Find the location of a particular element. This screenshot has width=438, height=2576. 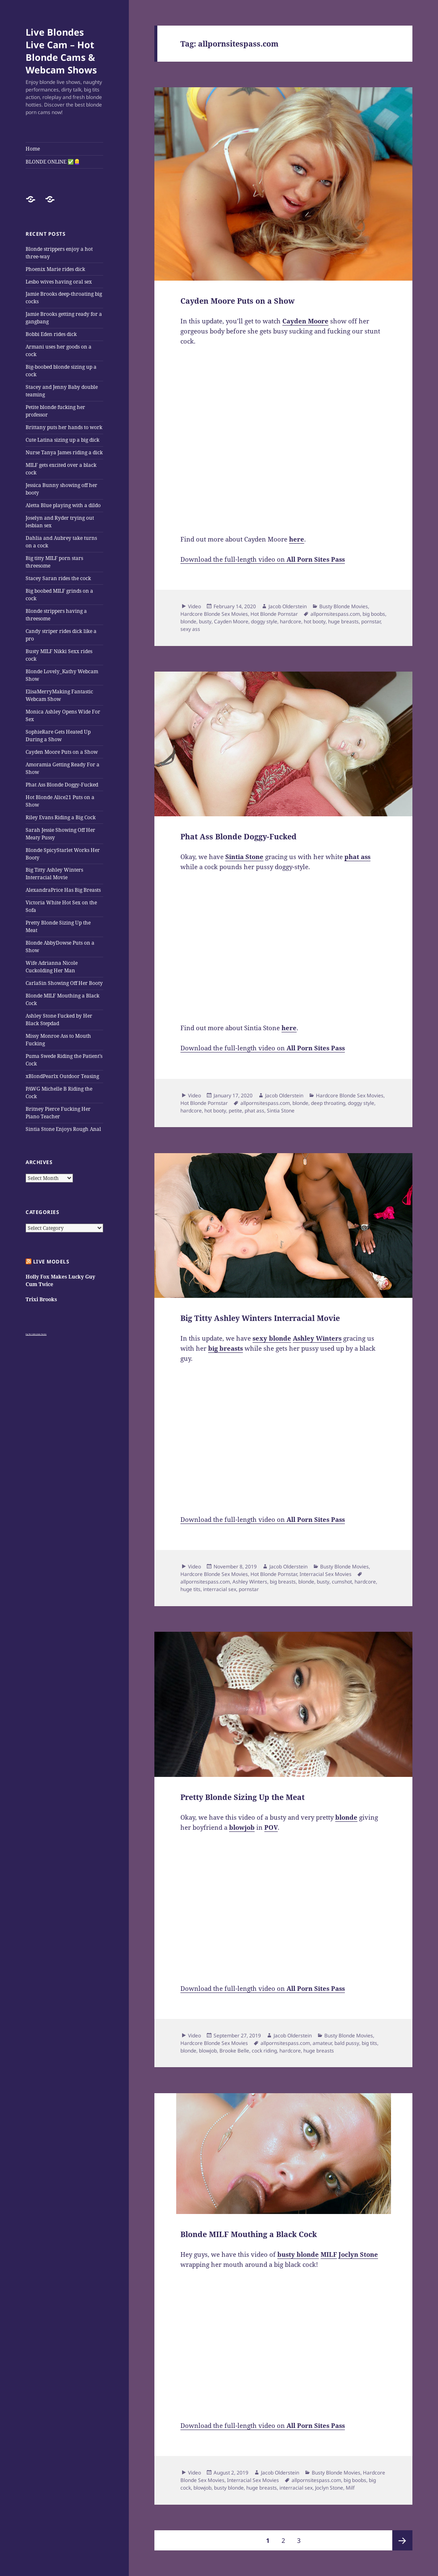

deep throating is located at coordinates (328, 1103).